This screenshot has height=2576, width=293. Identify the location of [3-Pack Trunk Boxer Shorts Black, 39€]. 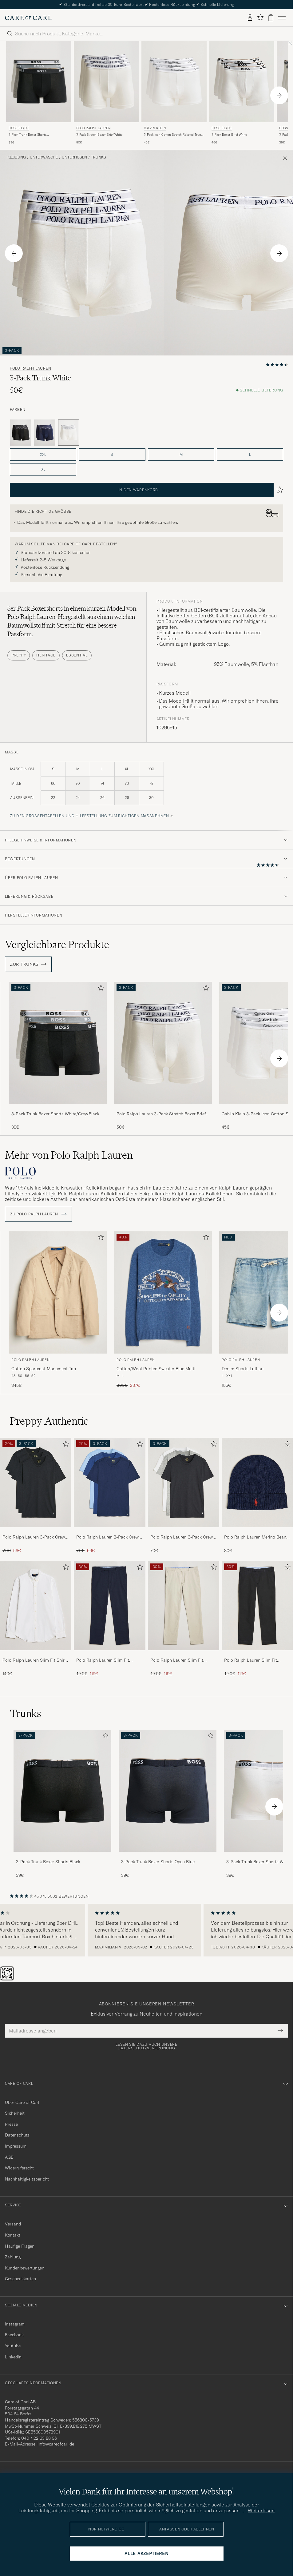
(62, 1804).